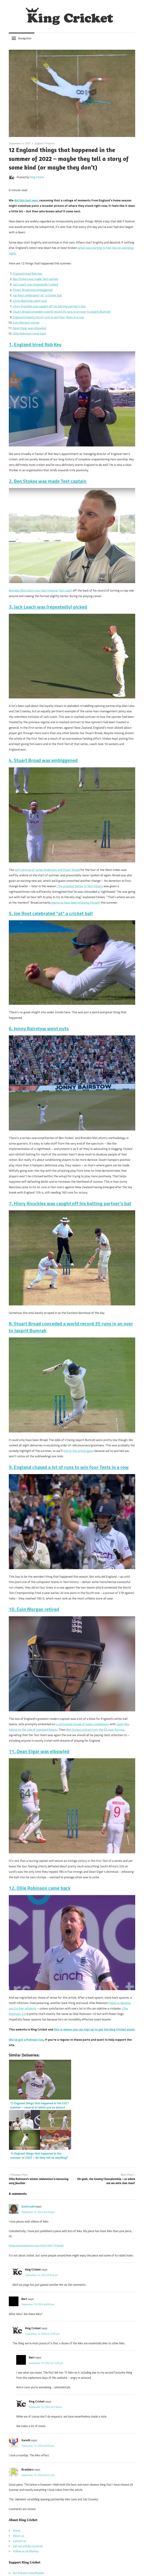 Image resolution: width=144 pixels, height=2576 pixels. I want to click on 12. Ollie Robinson came back, so click(40, 1888).